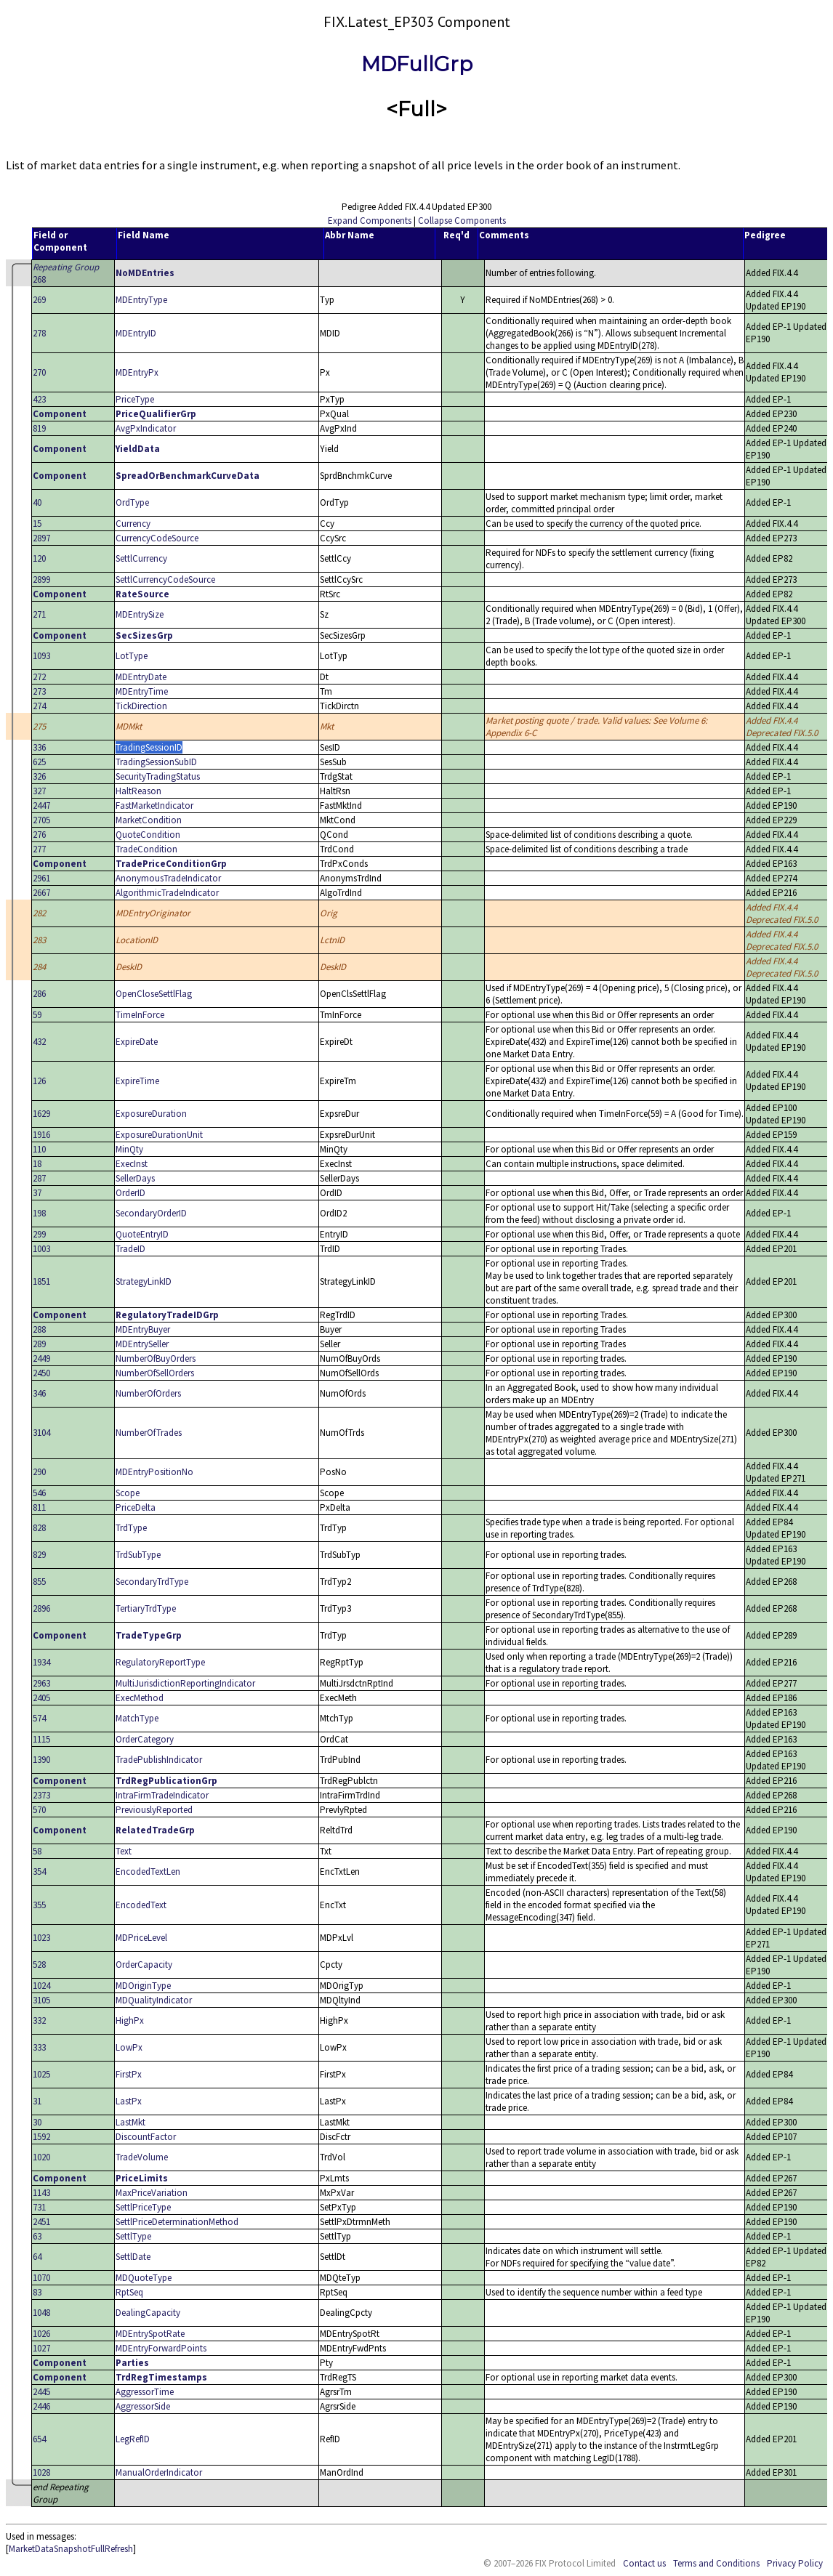 Image resolution: width=833 pixels, height=2576 pixels. What do you see at coordinates (41, 820) in the screenshot?
I see `2705` at bounding box center [41, 820].